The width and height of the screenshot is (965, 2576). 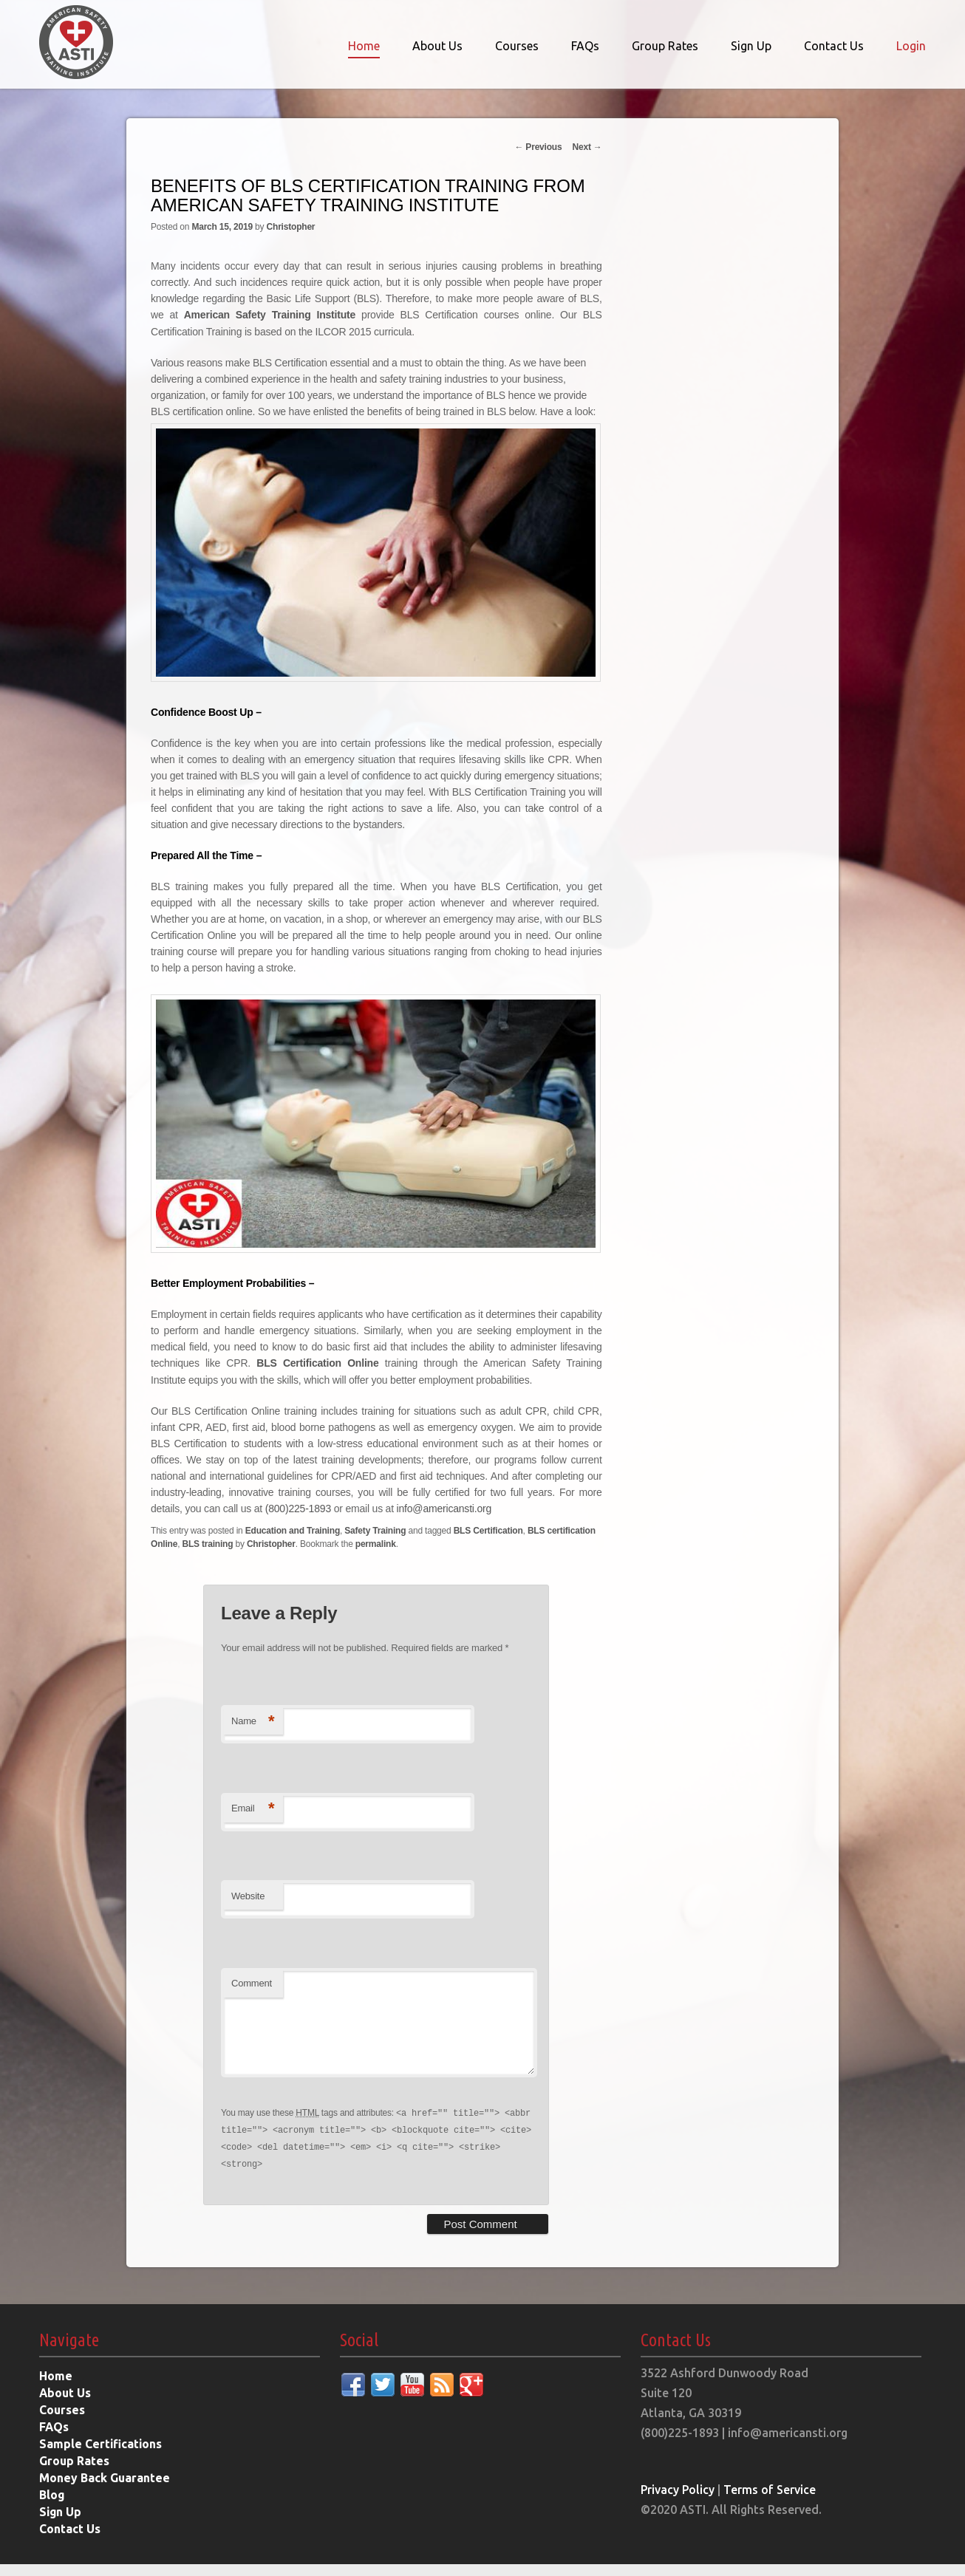 What do you see at coordinates (248, 1893) in the screenshot?
I see `Website` at bounding box center [248, 1893].